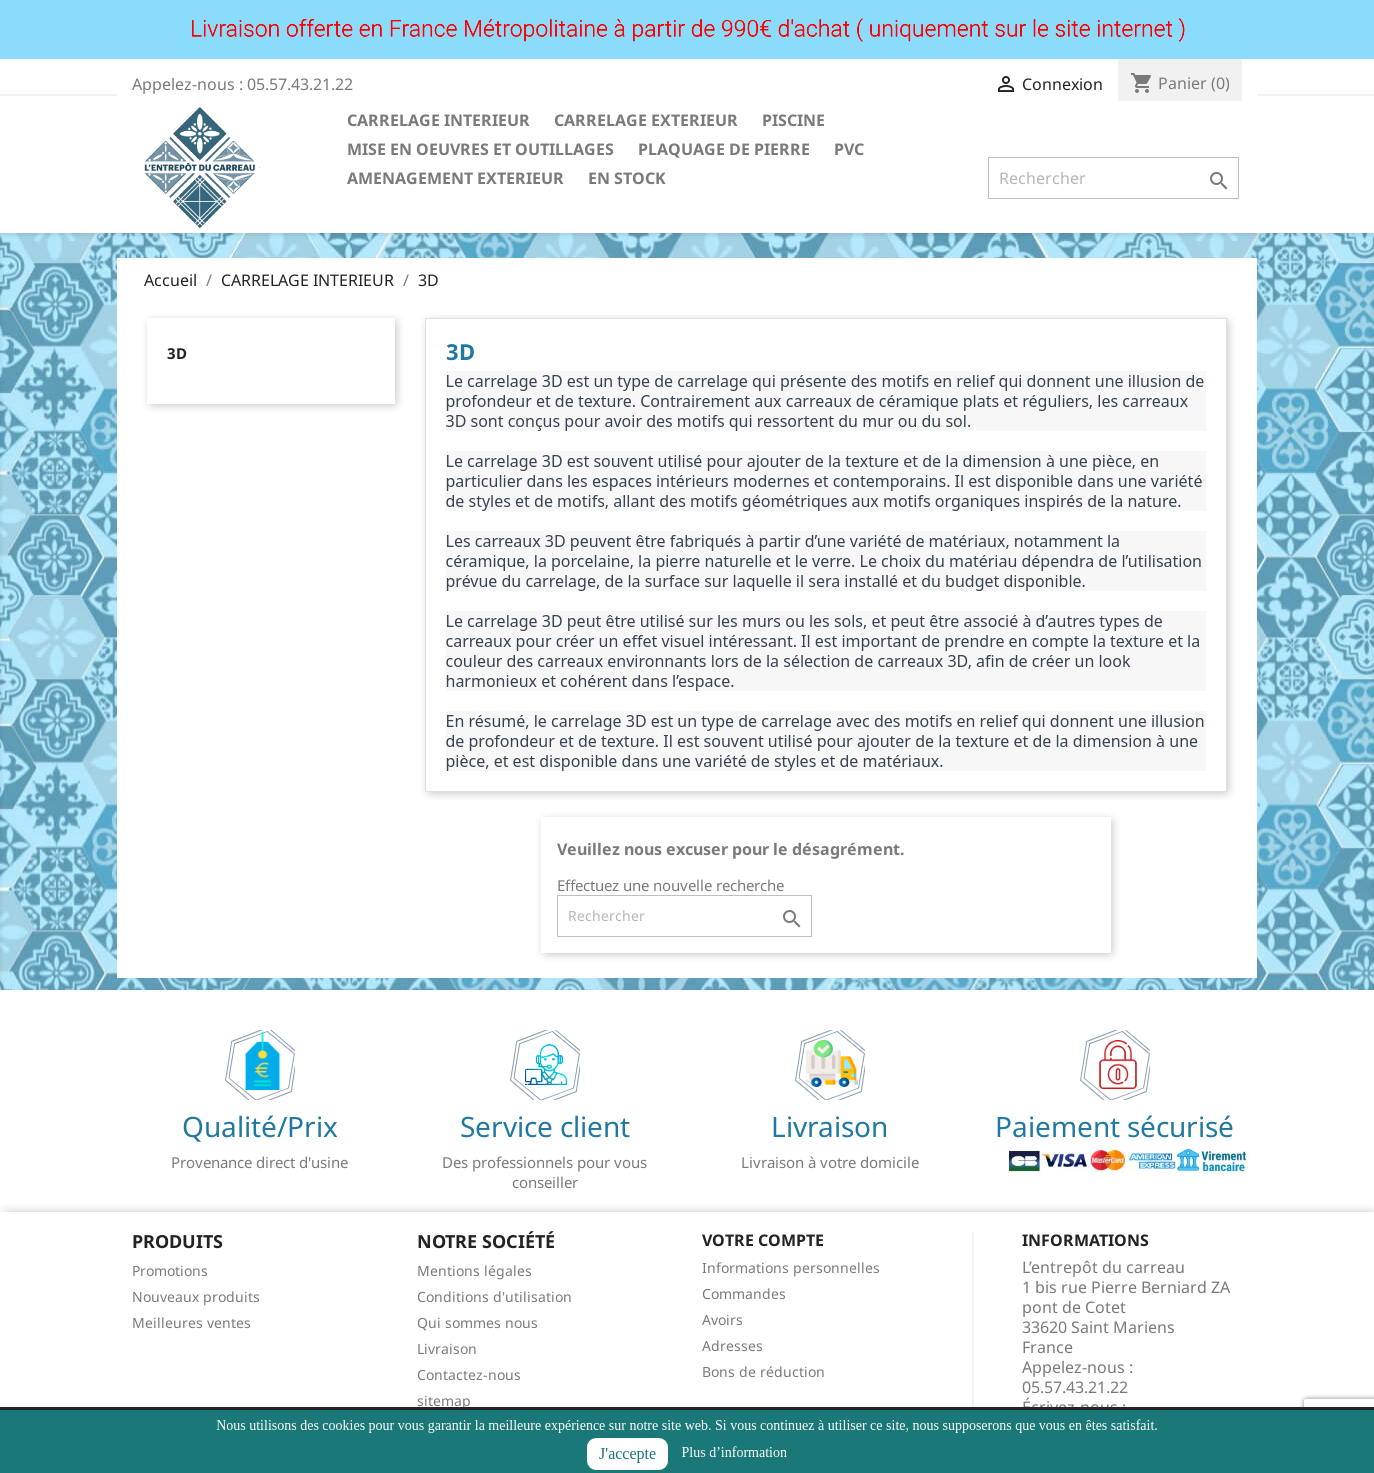 This screenshot has height=1473, width=1374. What do you see at coordinates (447, 1348) in the screenshot?
I see `Livraison` at bounding box center [447, 1348].